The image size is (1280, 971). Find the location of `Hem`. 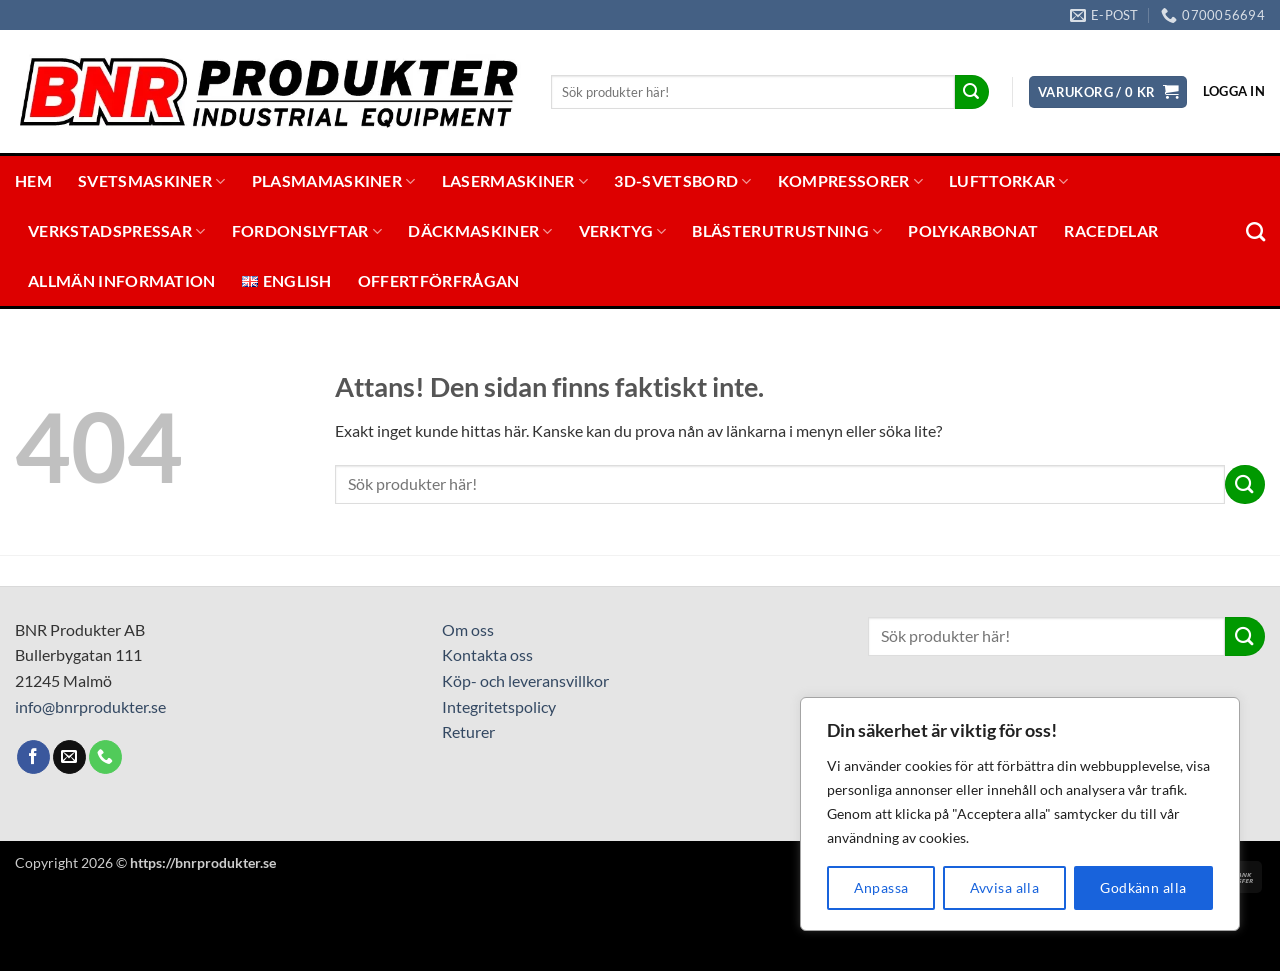

Hem is located at coordinates (33, 180).